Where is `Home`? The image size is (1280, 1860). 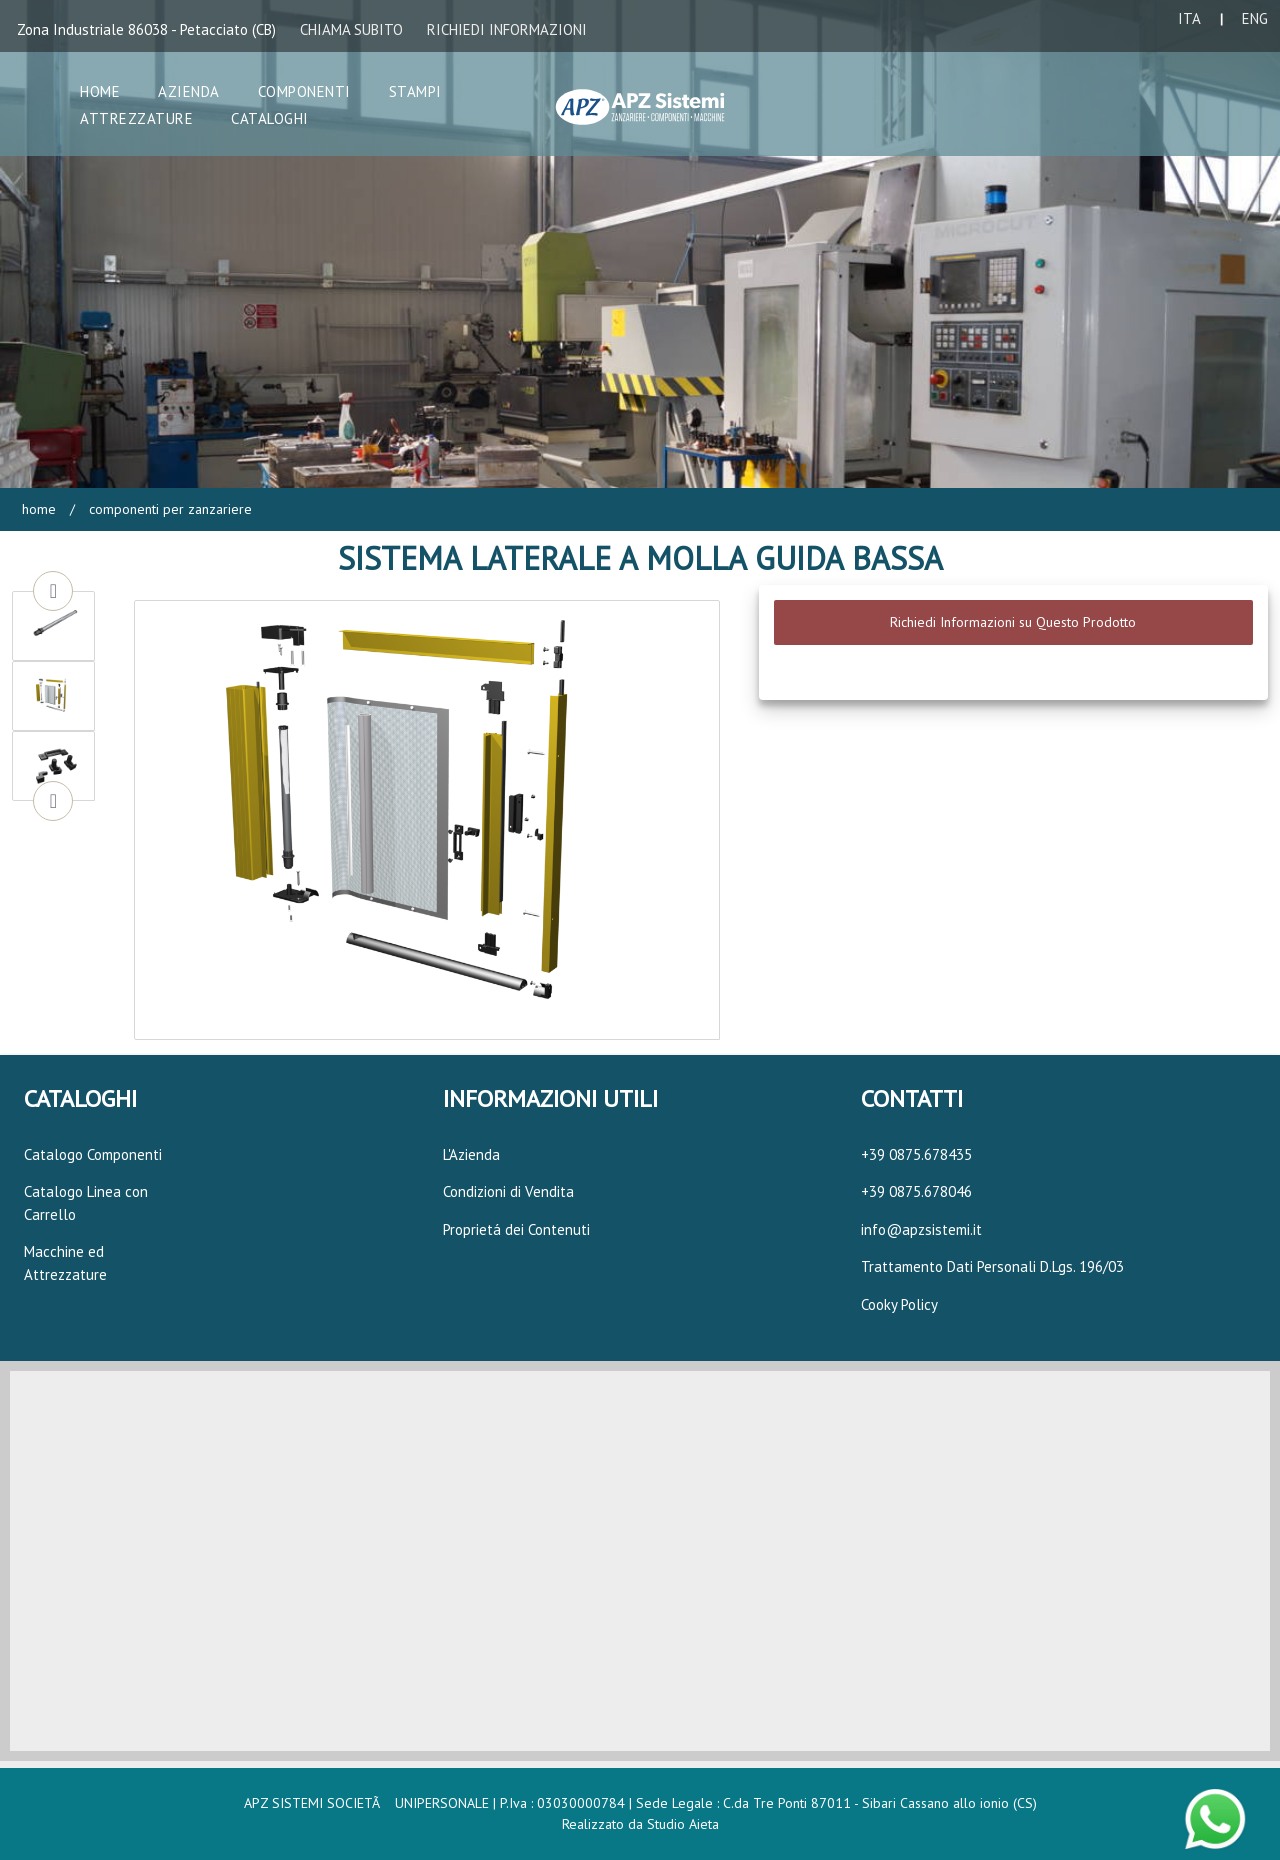
Home is located at coordinates (39, 509).